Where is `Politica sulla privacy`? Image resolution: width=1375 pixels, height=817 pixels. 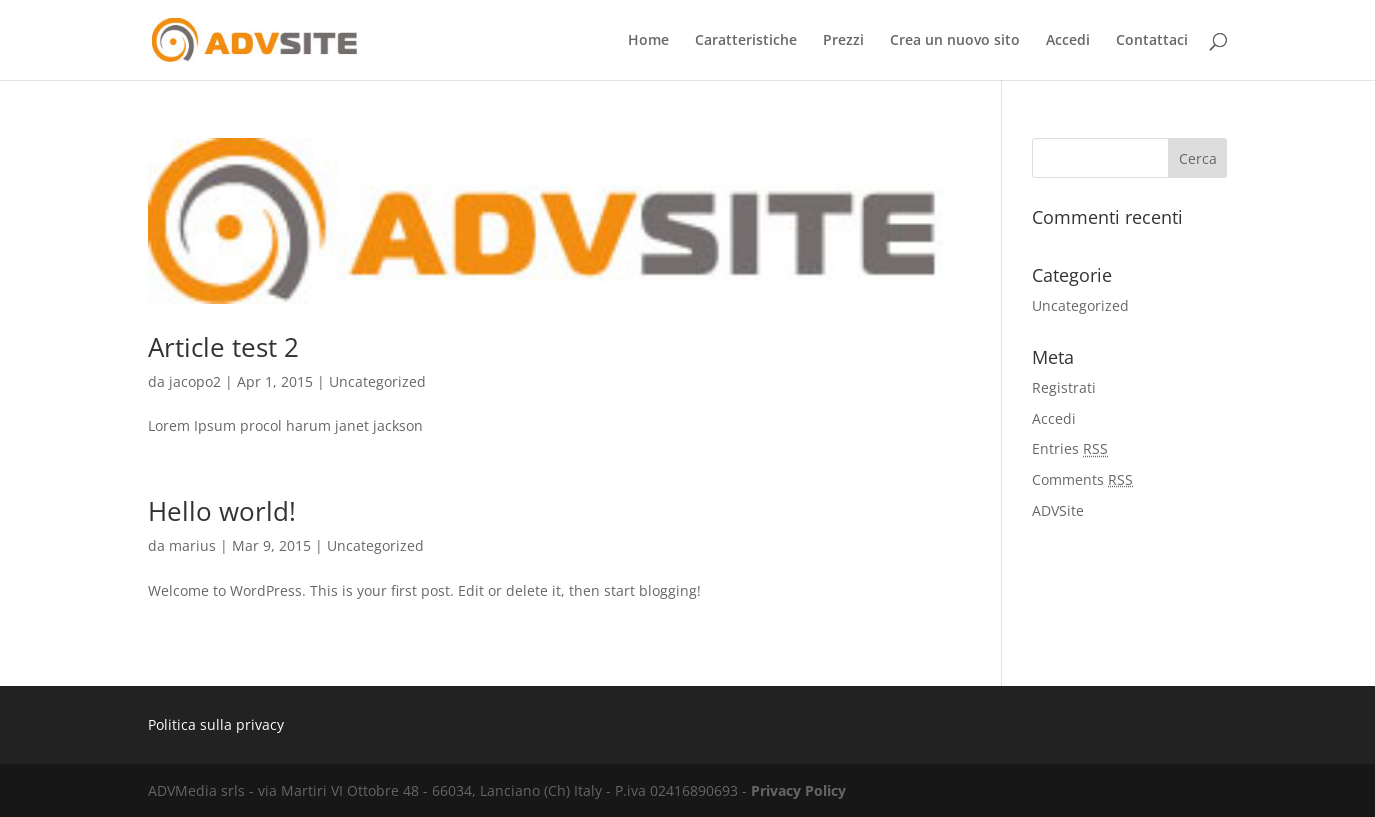 Politica sulla privacy is located at coordinates (216, 724).